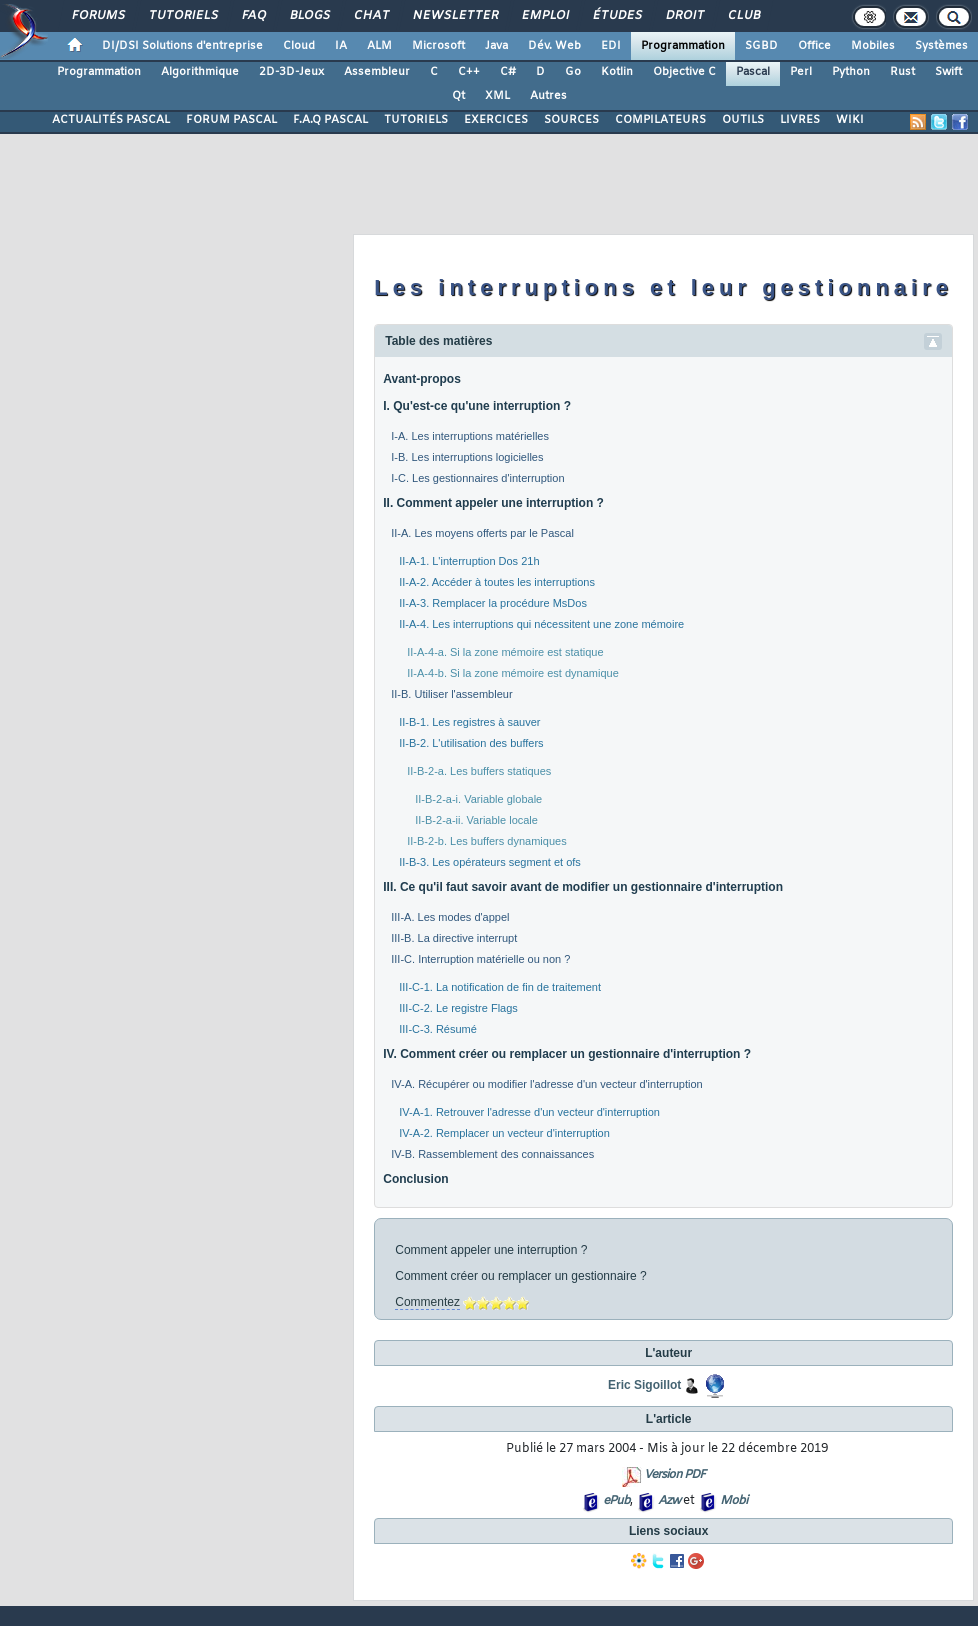  What do you see at coordinates (471, 743) in the screenshot?
I see `II-B-2. L'utilisation des buffers` at bounding box center [471, 743].